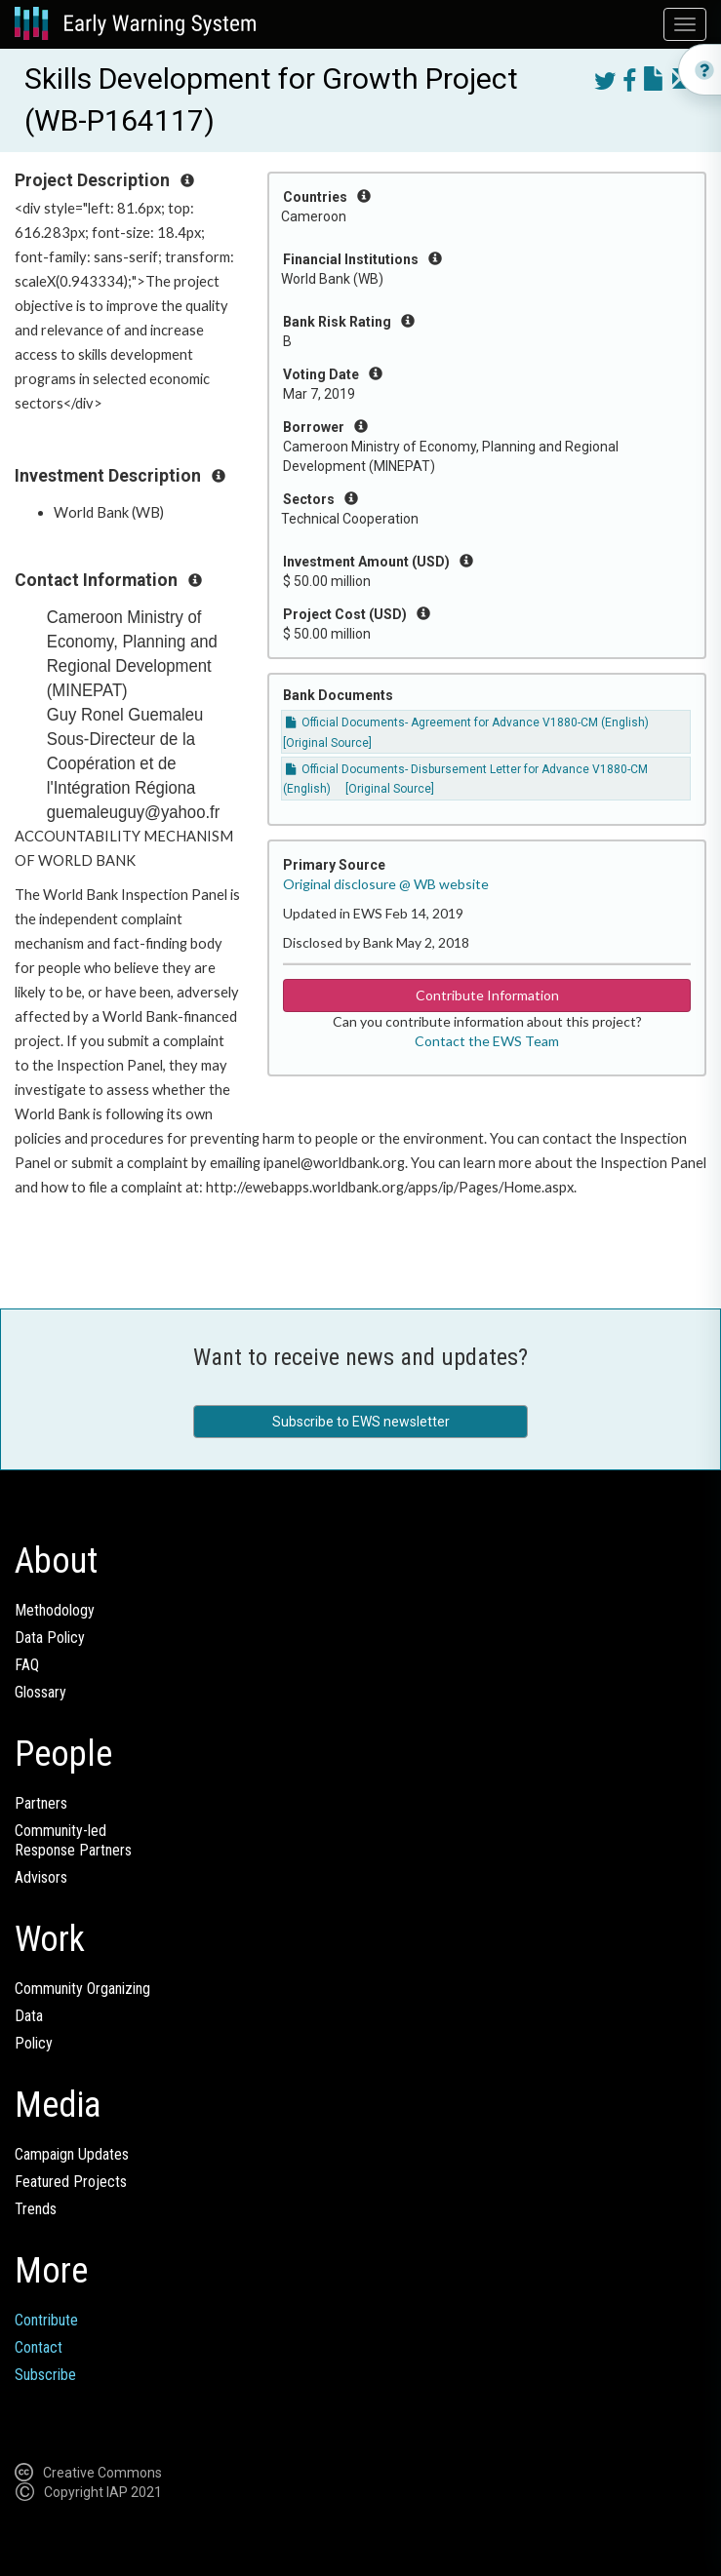  What do you see at coordinates (487, 1041) in the screenshot?
I see `Contact the EWS Team` at bounding box center [487, 1041].